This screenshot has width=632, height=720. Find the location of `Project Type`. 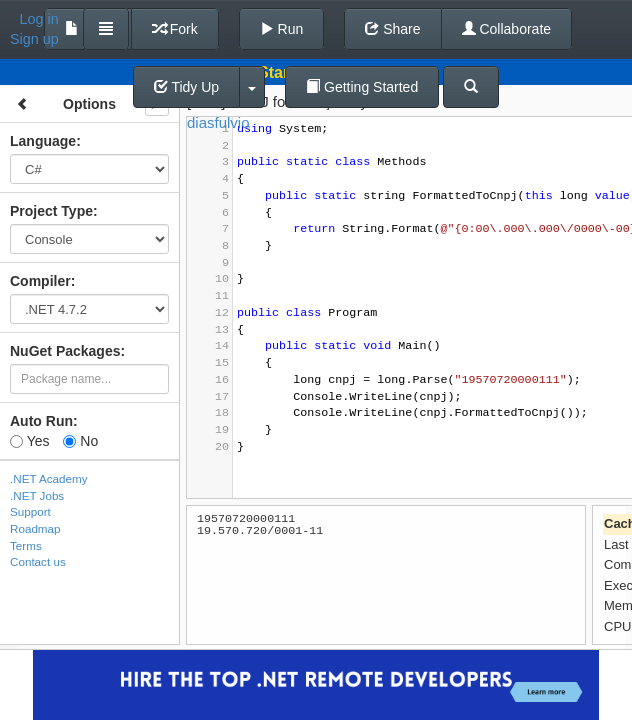

Project Type is located at coordinates (51, 211).